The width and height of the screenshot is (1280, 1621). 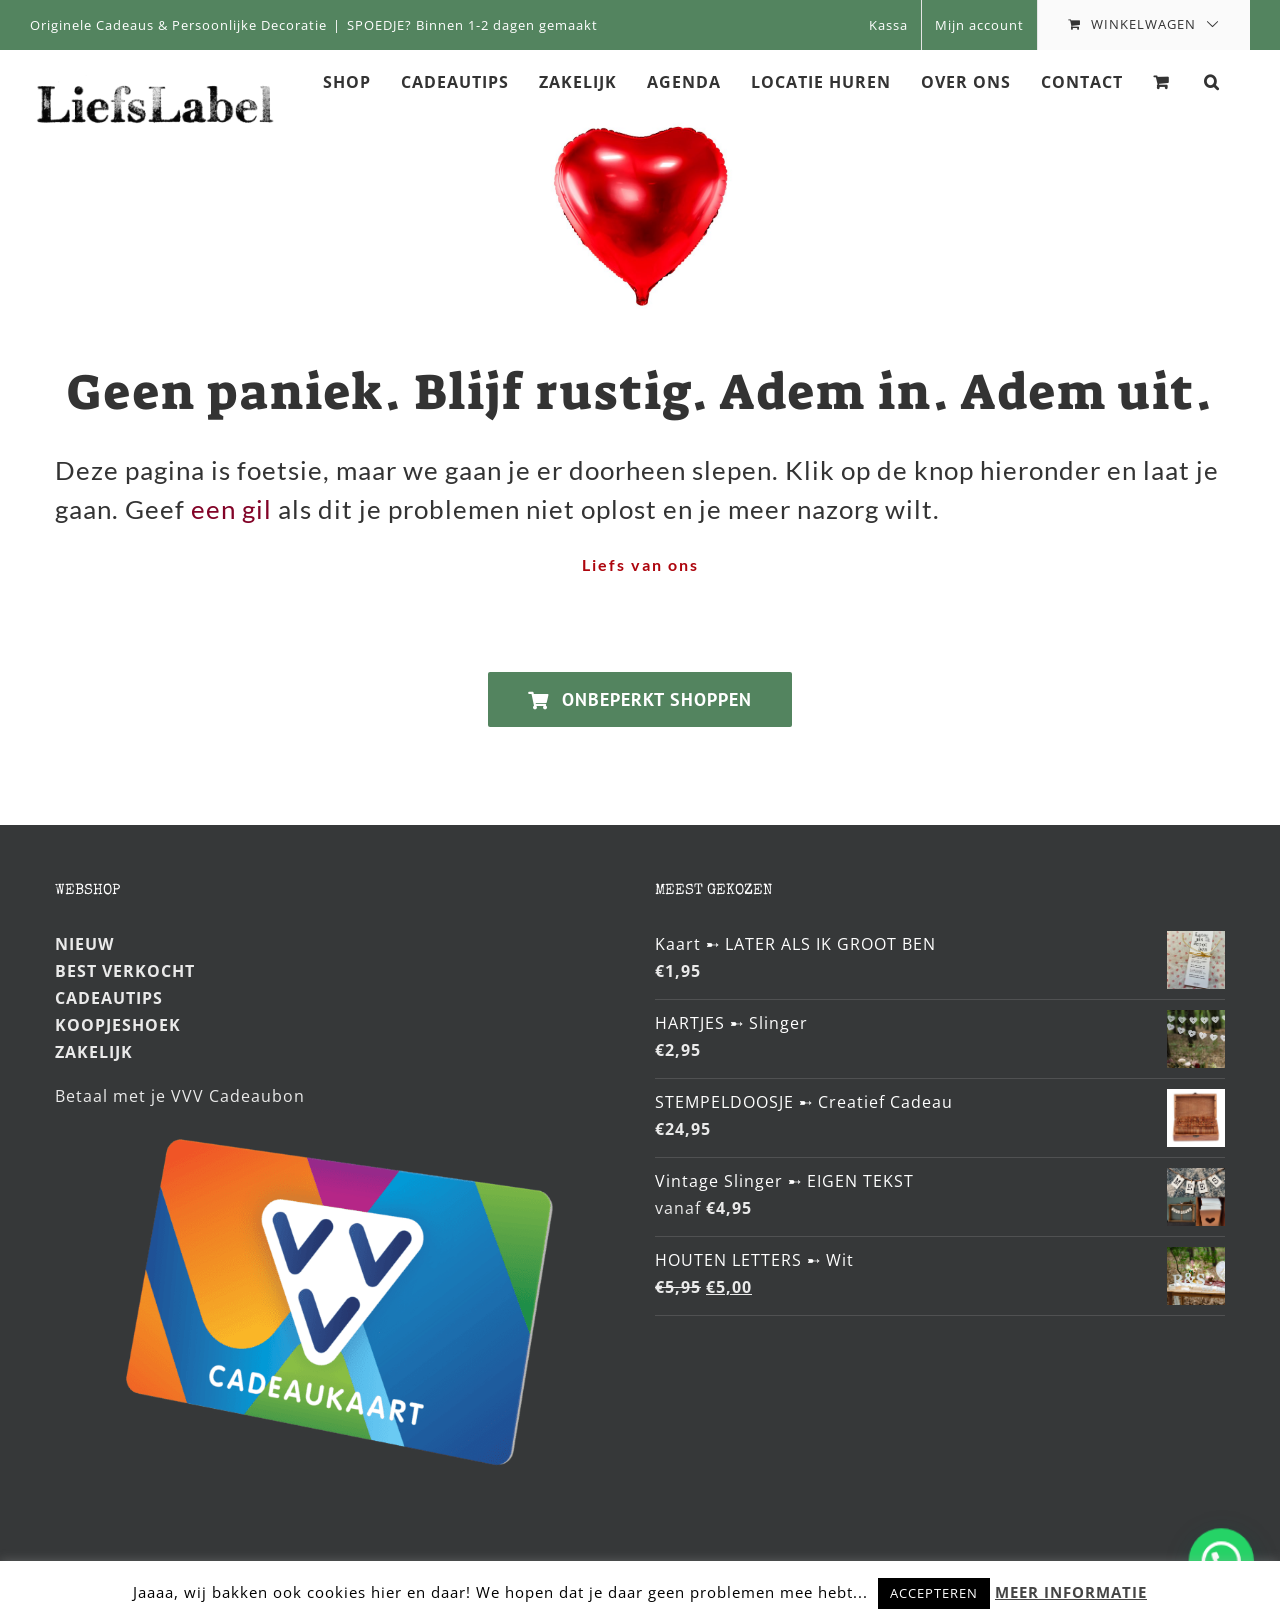 What do you see at coordinates (1071, 1592) in the screenshot?
I see `MEER INFORMATIE` at bounding box center [1071, 1592].